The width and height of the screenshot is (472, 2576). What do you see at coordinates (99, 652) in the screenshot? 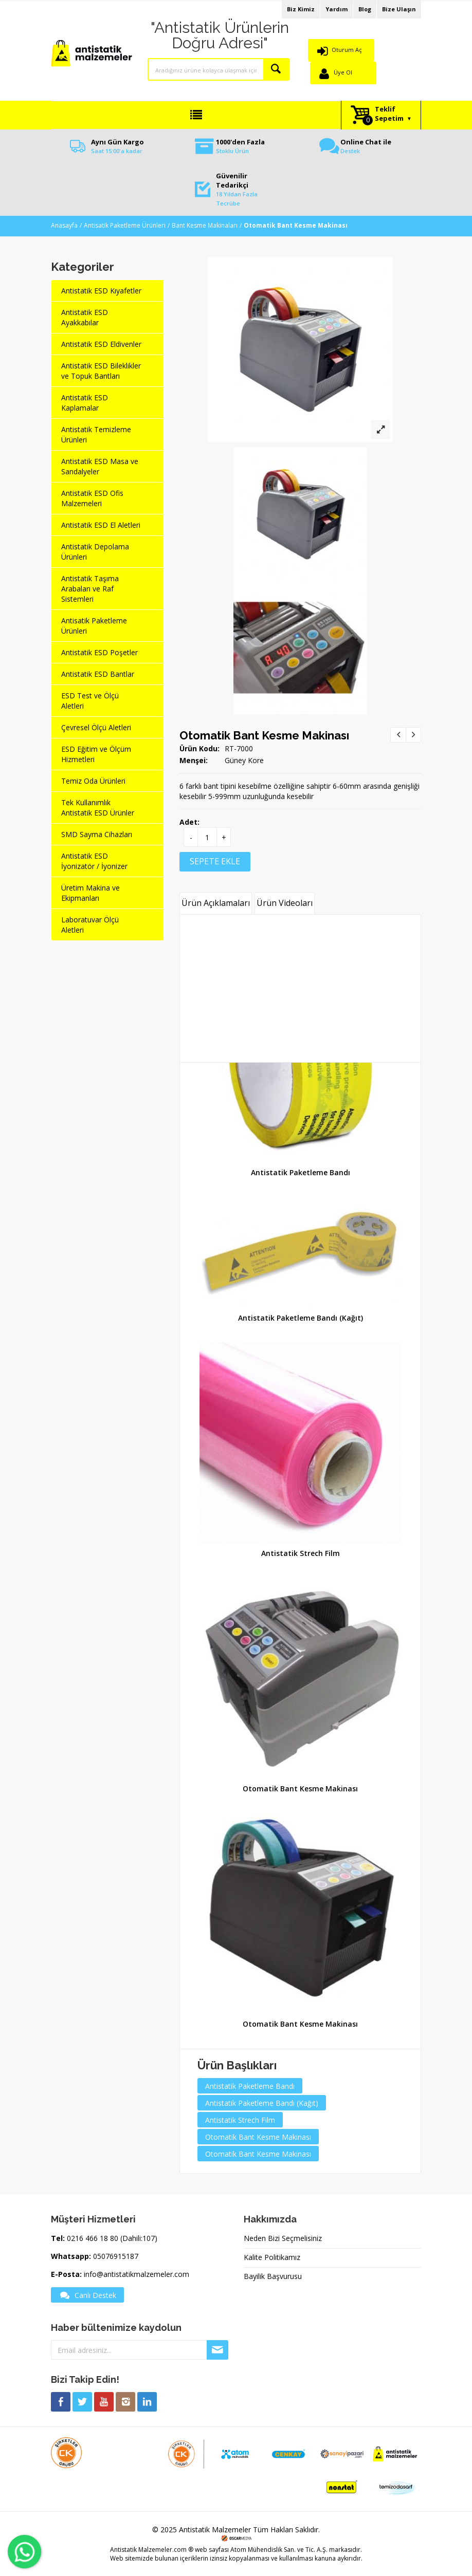
I see `Antistatik ESD Poşetler` at bounding box center [99, 652].